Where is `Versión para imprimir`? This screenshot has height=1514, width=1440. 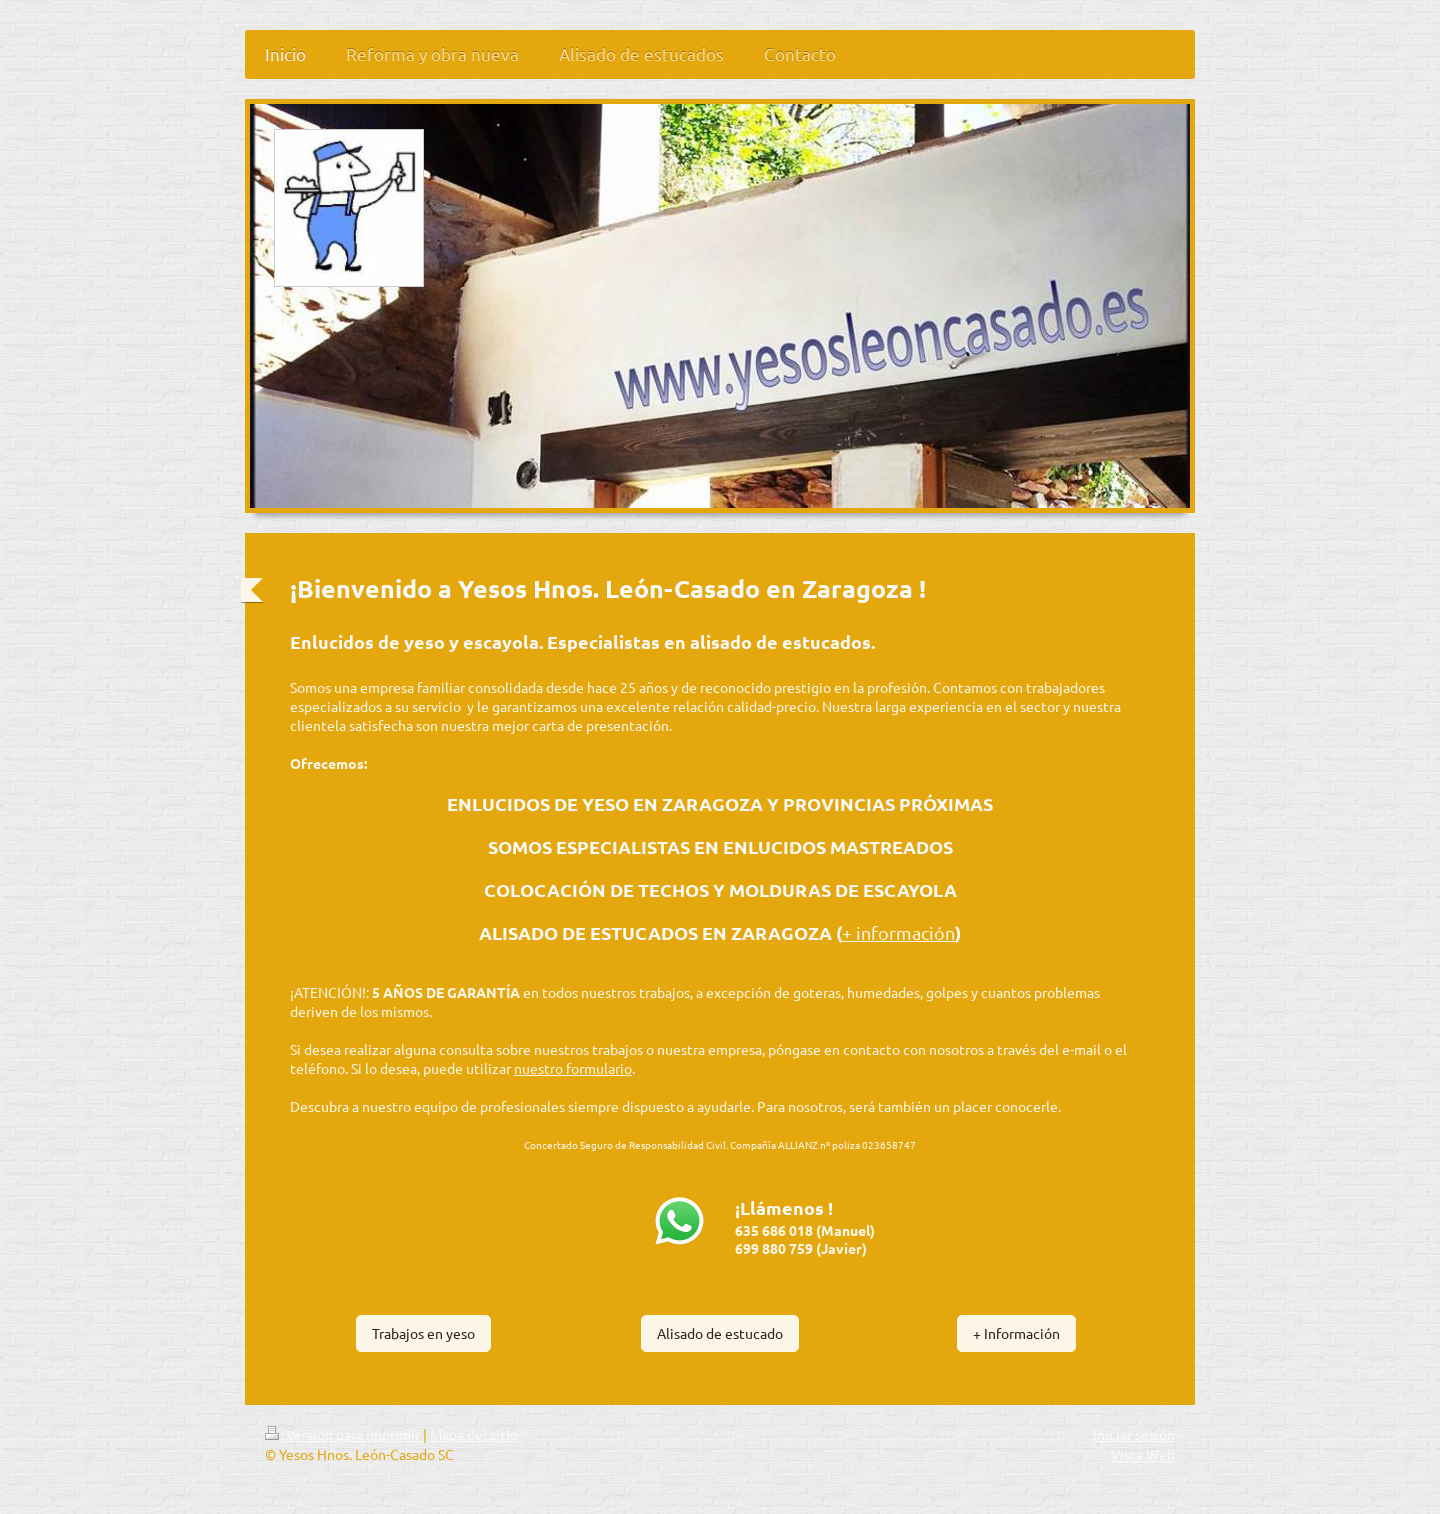
Versión para imprimir is located at coordinates (344, 1434).